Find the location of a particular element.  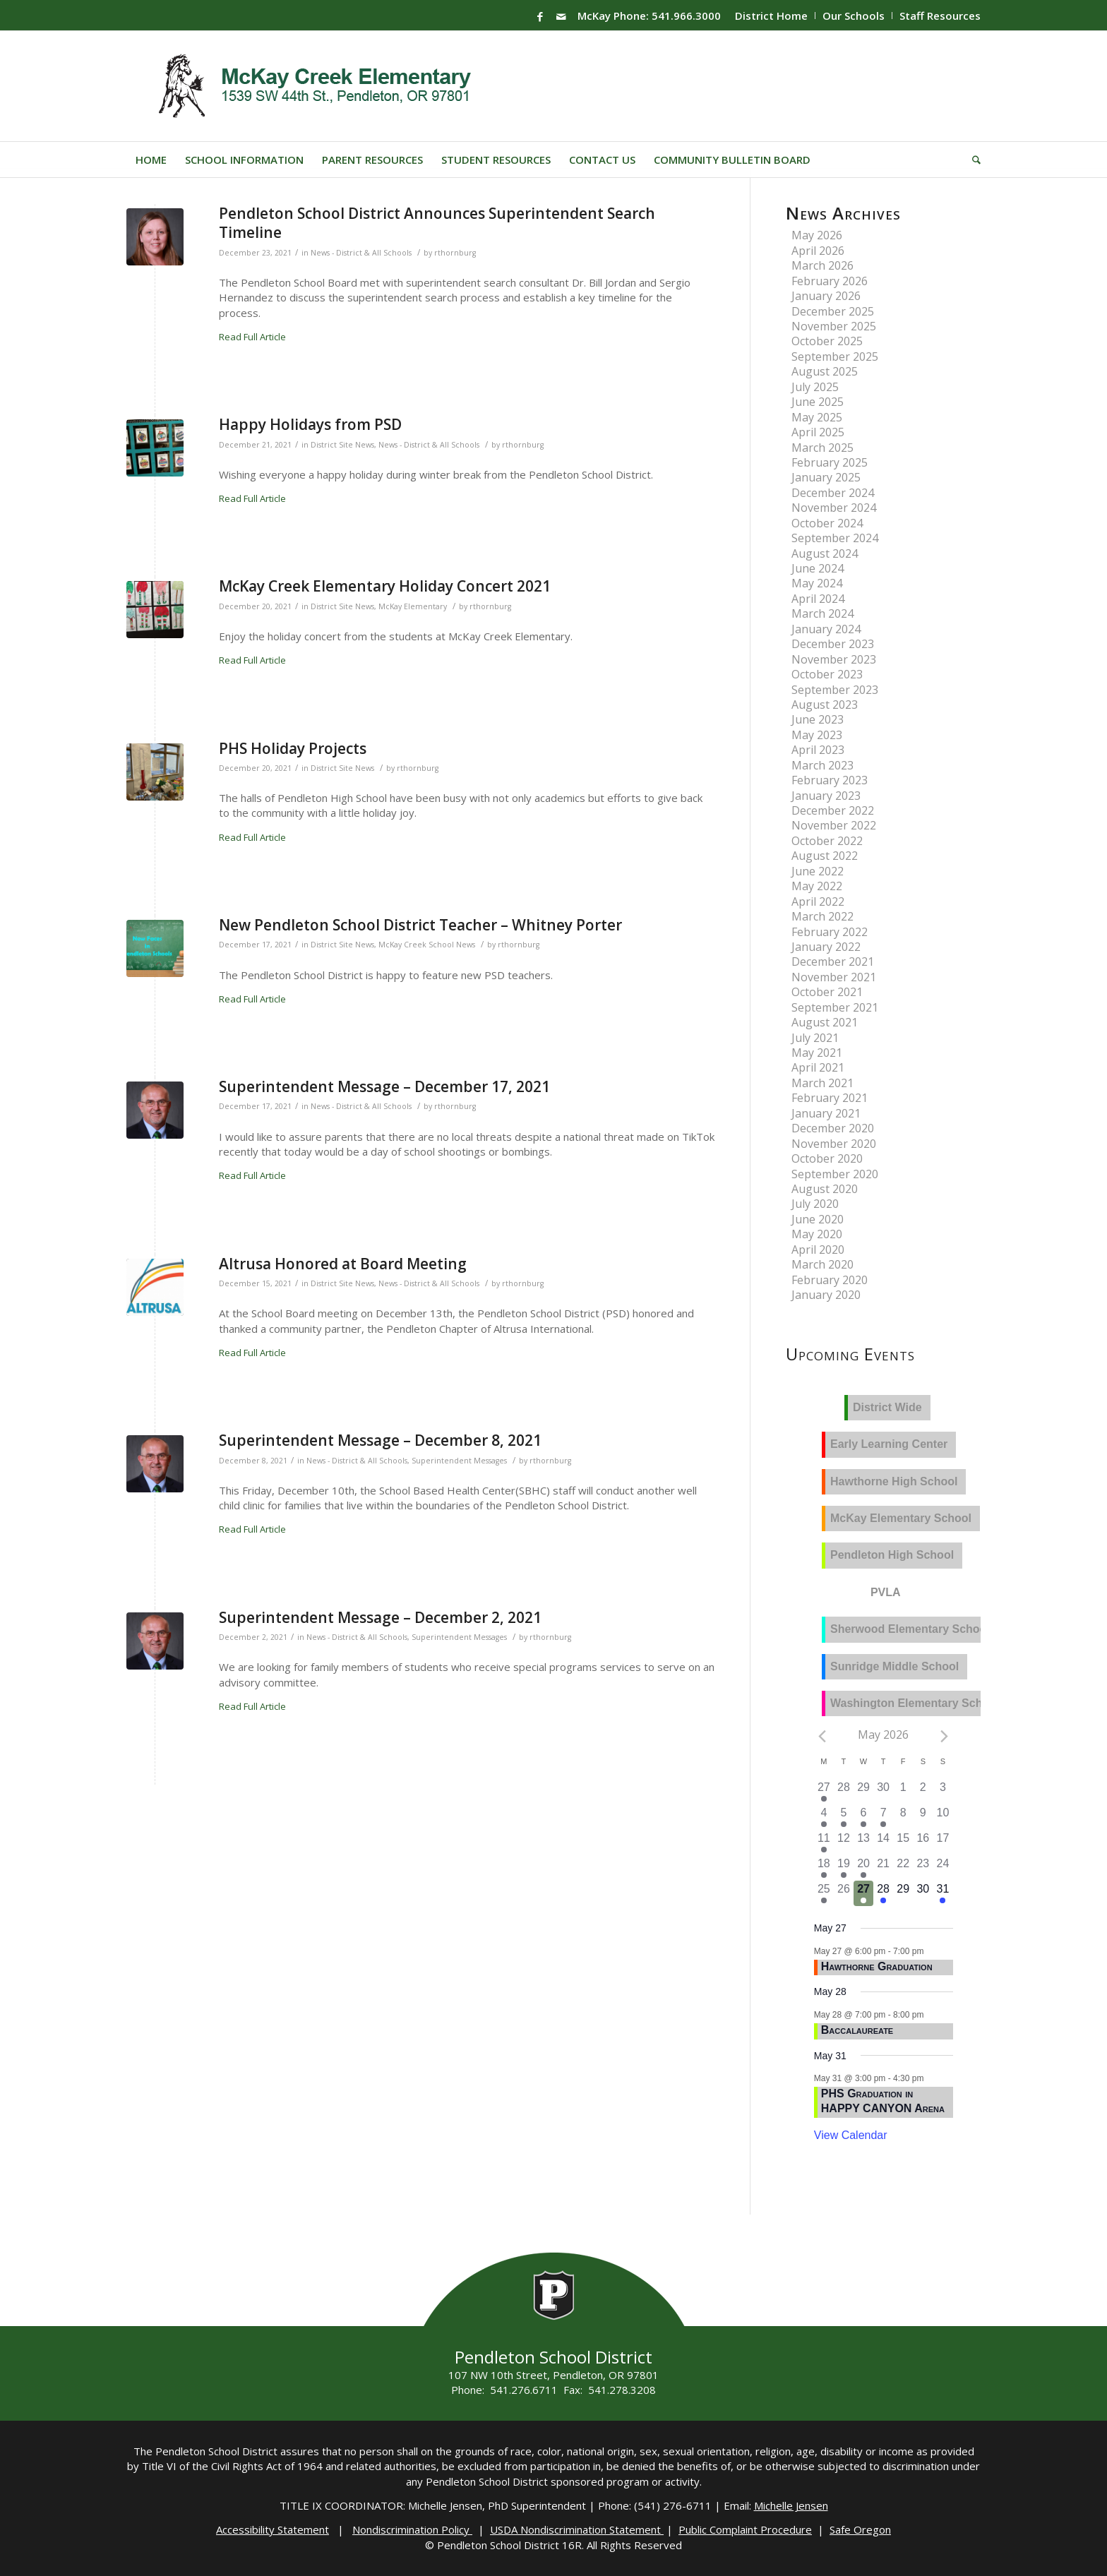

May 2023 is located at coordinates (816, 735).